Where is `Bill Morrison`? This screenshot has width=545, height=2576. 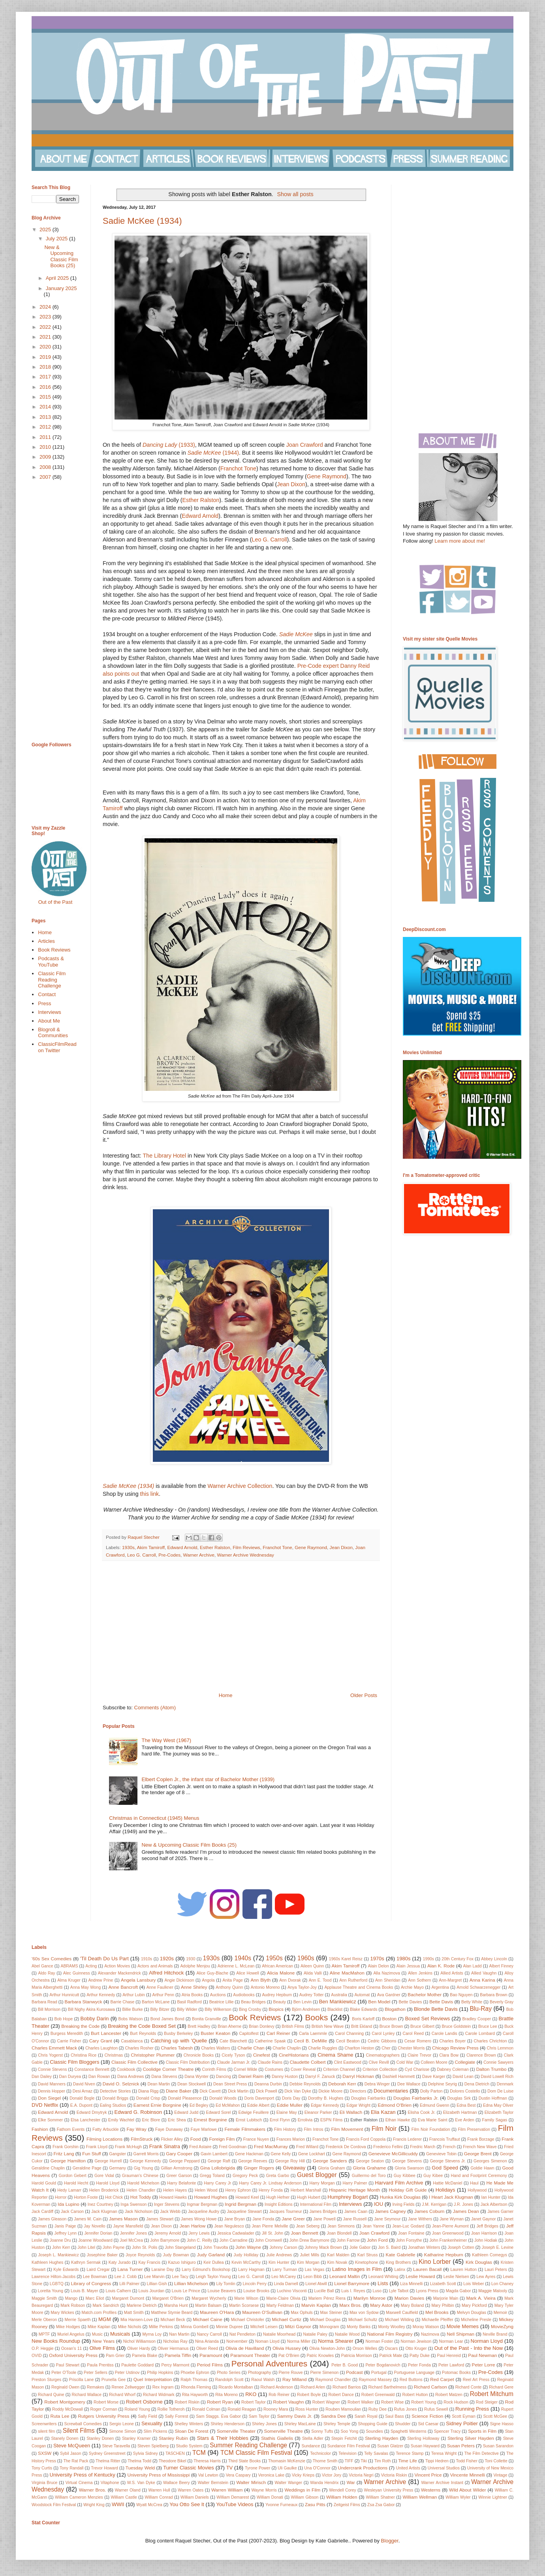
Bill Morrison is located at coordinates (49, 2009).